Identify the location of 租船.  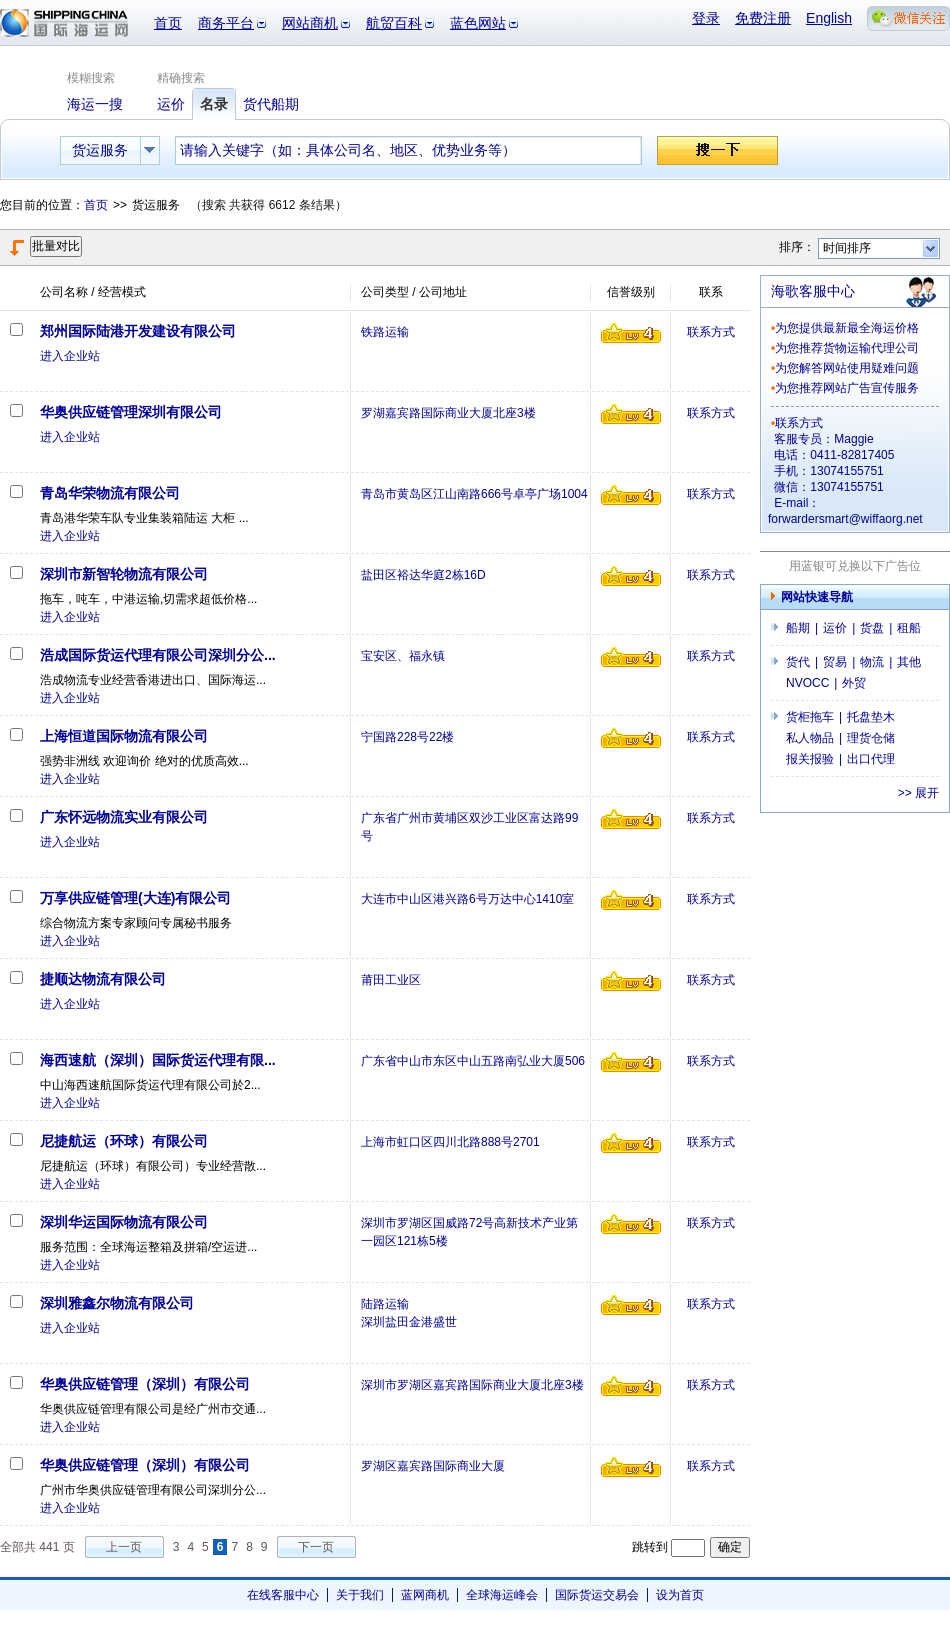
(909, 628).